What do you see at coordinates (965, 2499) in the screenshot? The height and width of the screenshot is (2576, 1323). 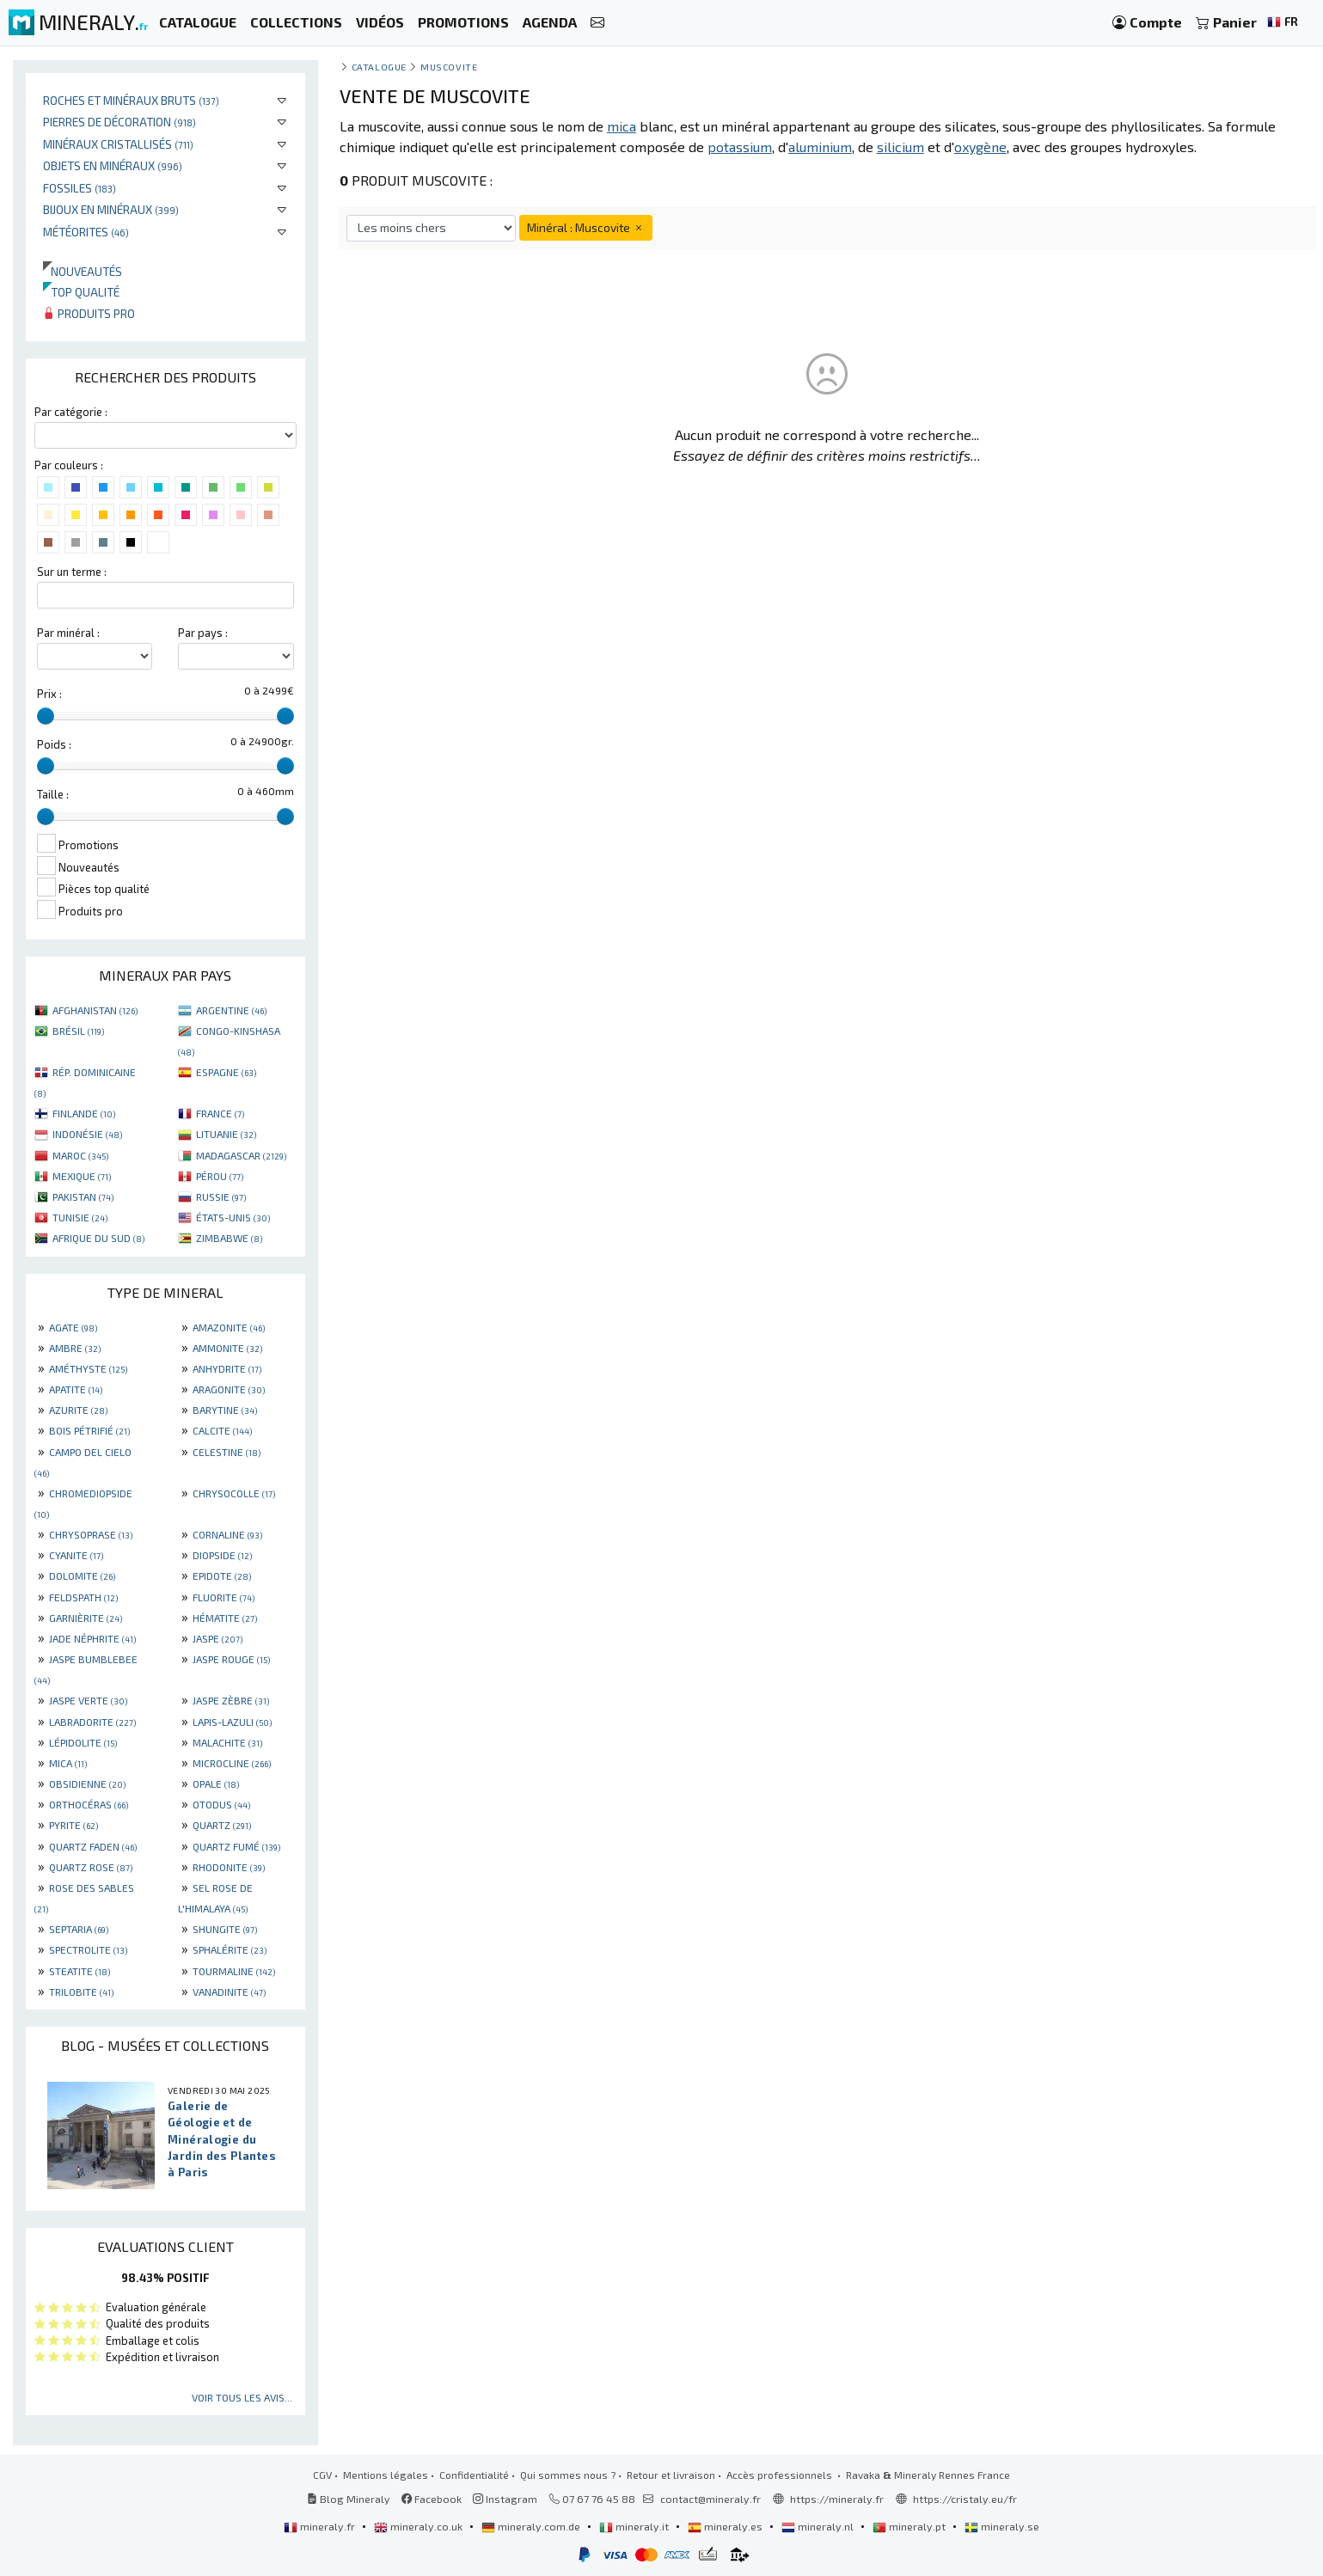 I see `https://cristaly.eu/fr` at bounding box center [965, 2499].